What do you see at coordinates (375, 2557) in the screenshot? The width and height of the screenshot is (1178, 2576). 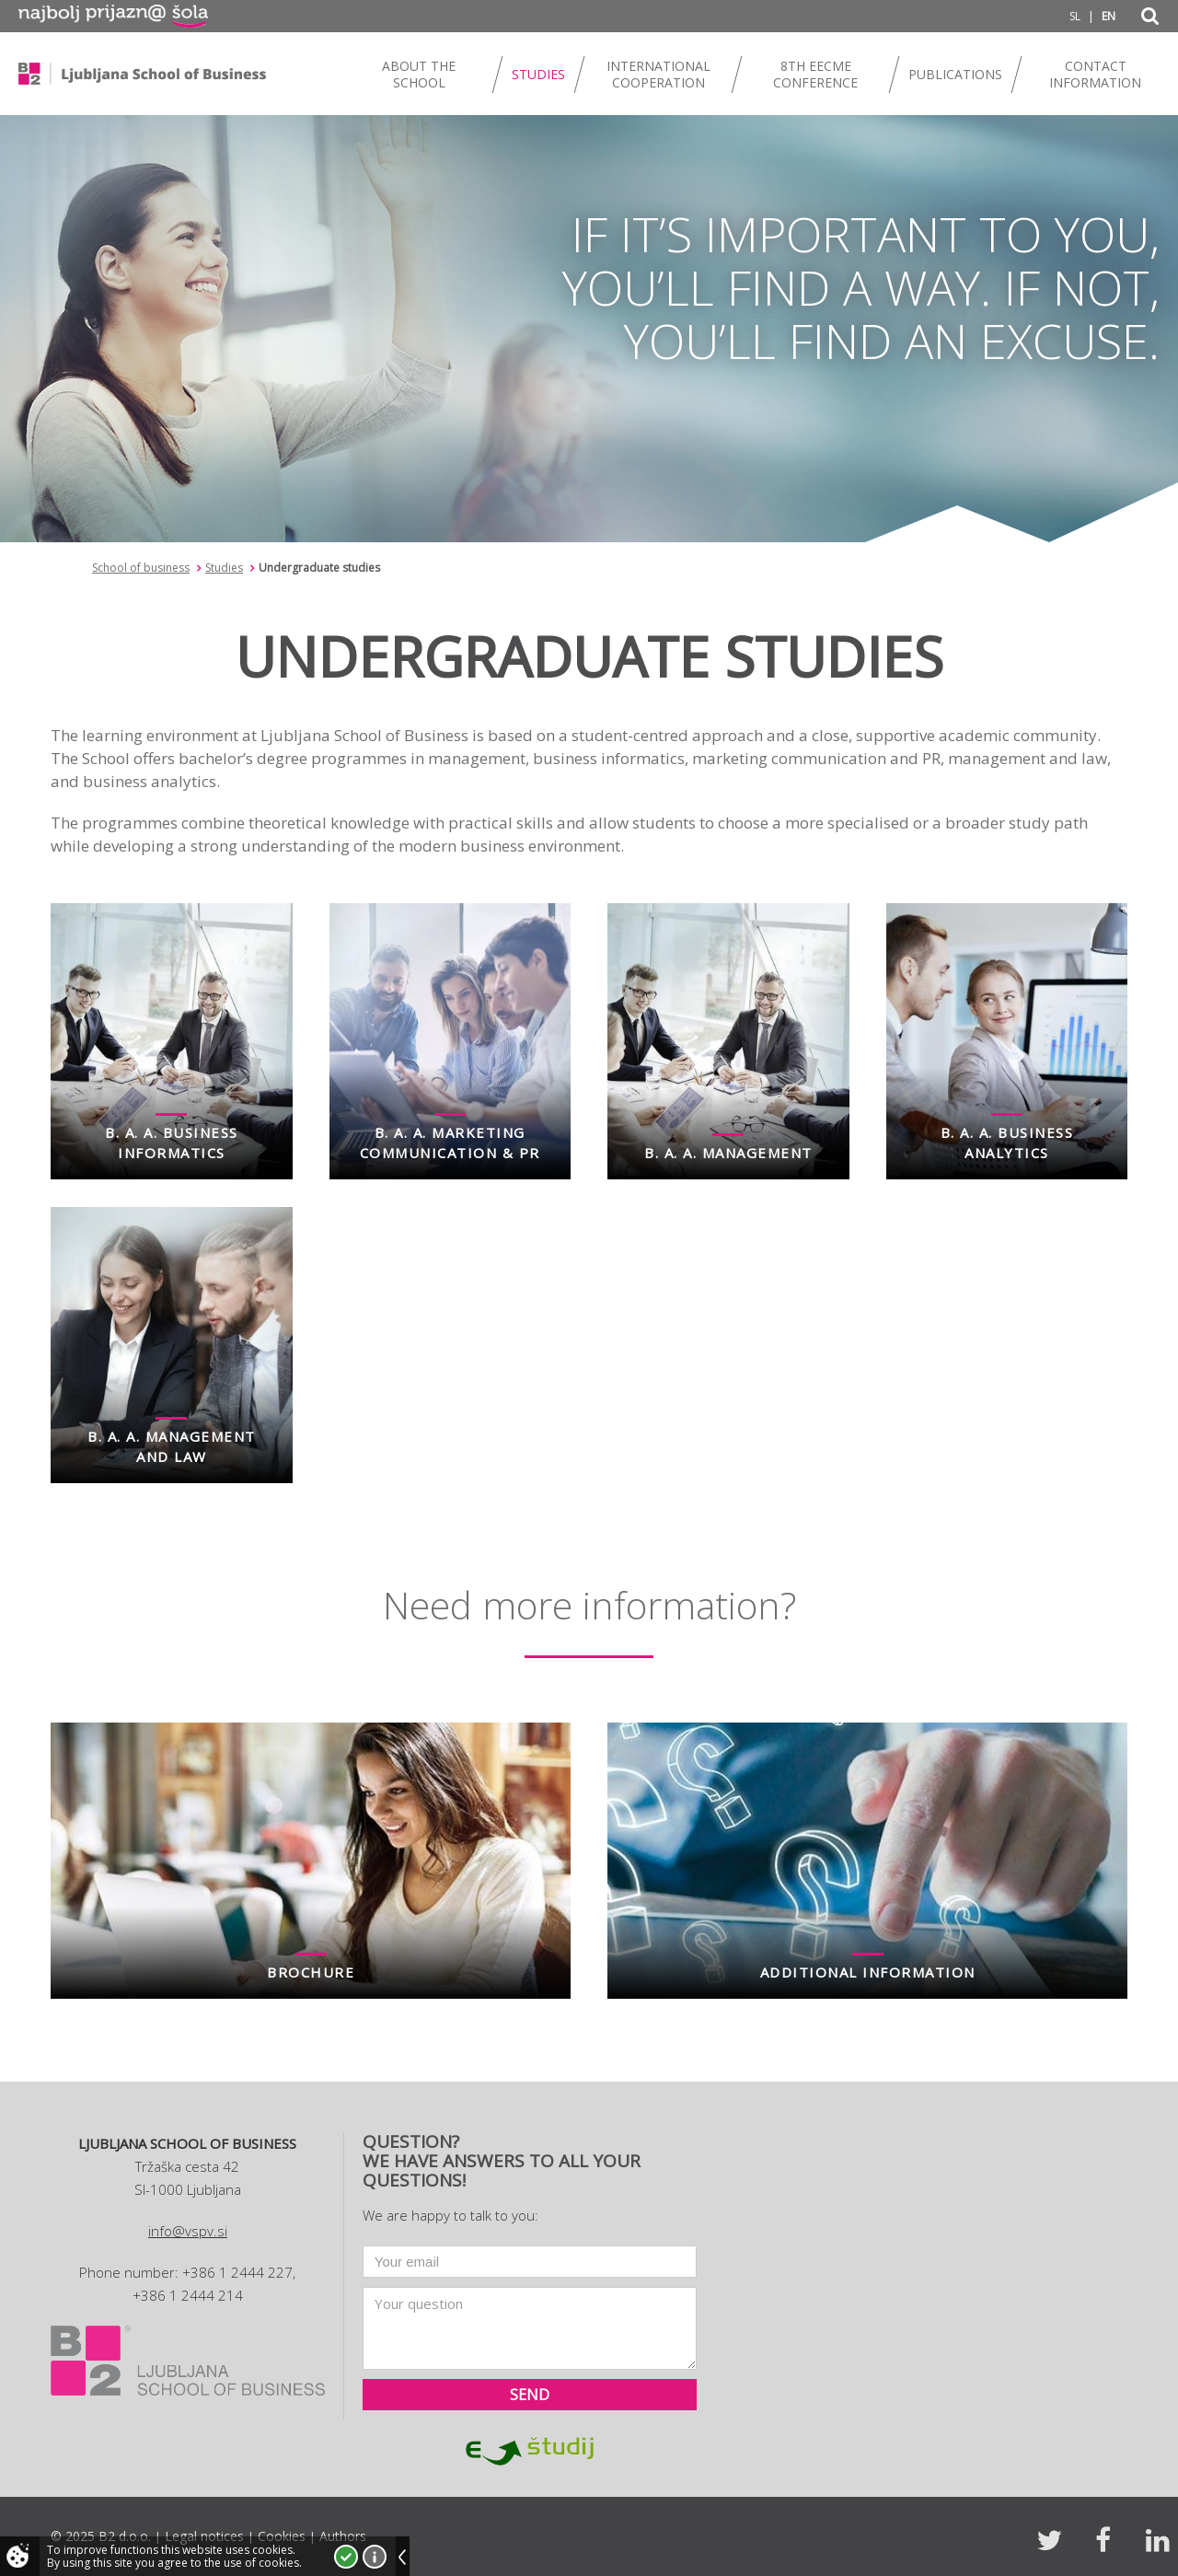 I see `More about cookies` at bounding box center [375, 2557].